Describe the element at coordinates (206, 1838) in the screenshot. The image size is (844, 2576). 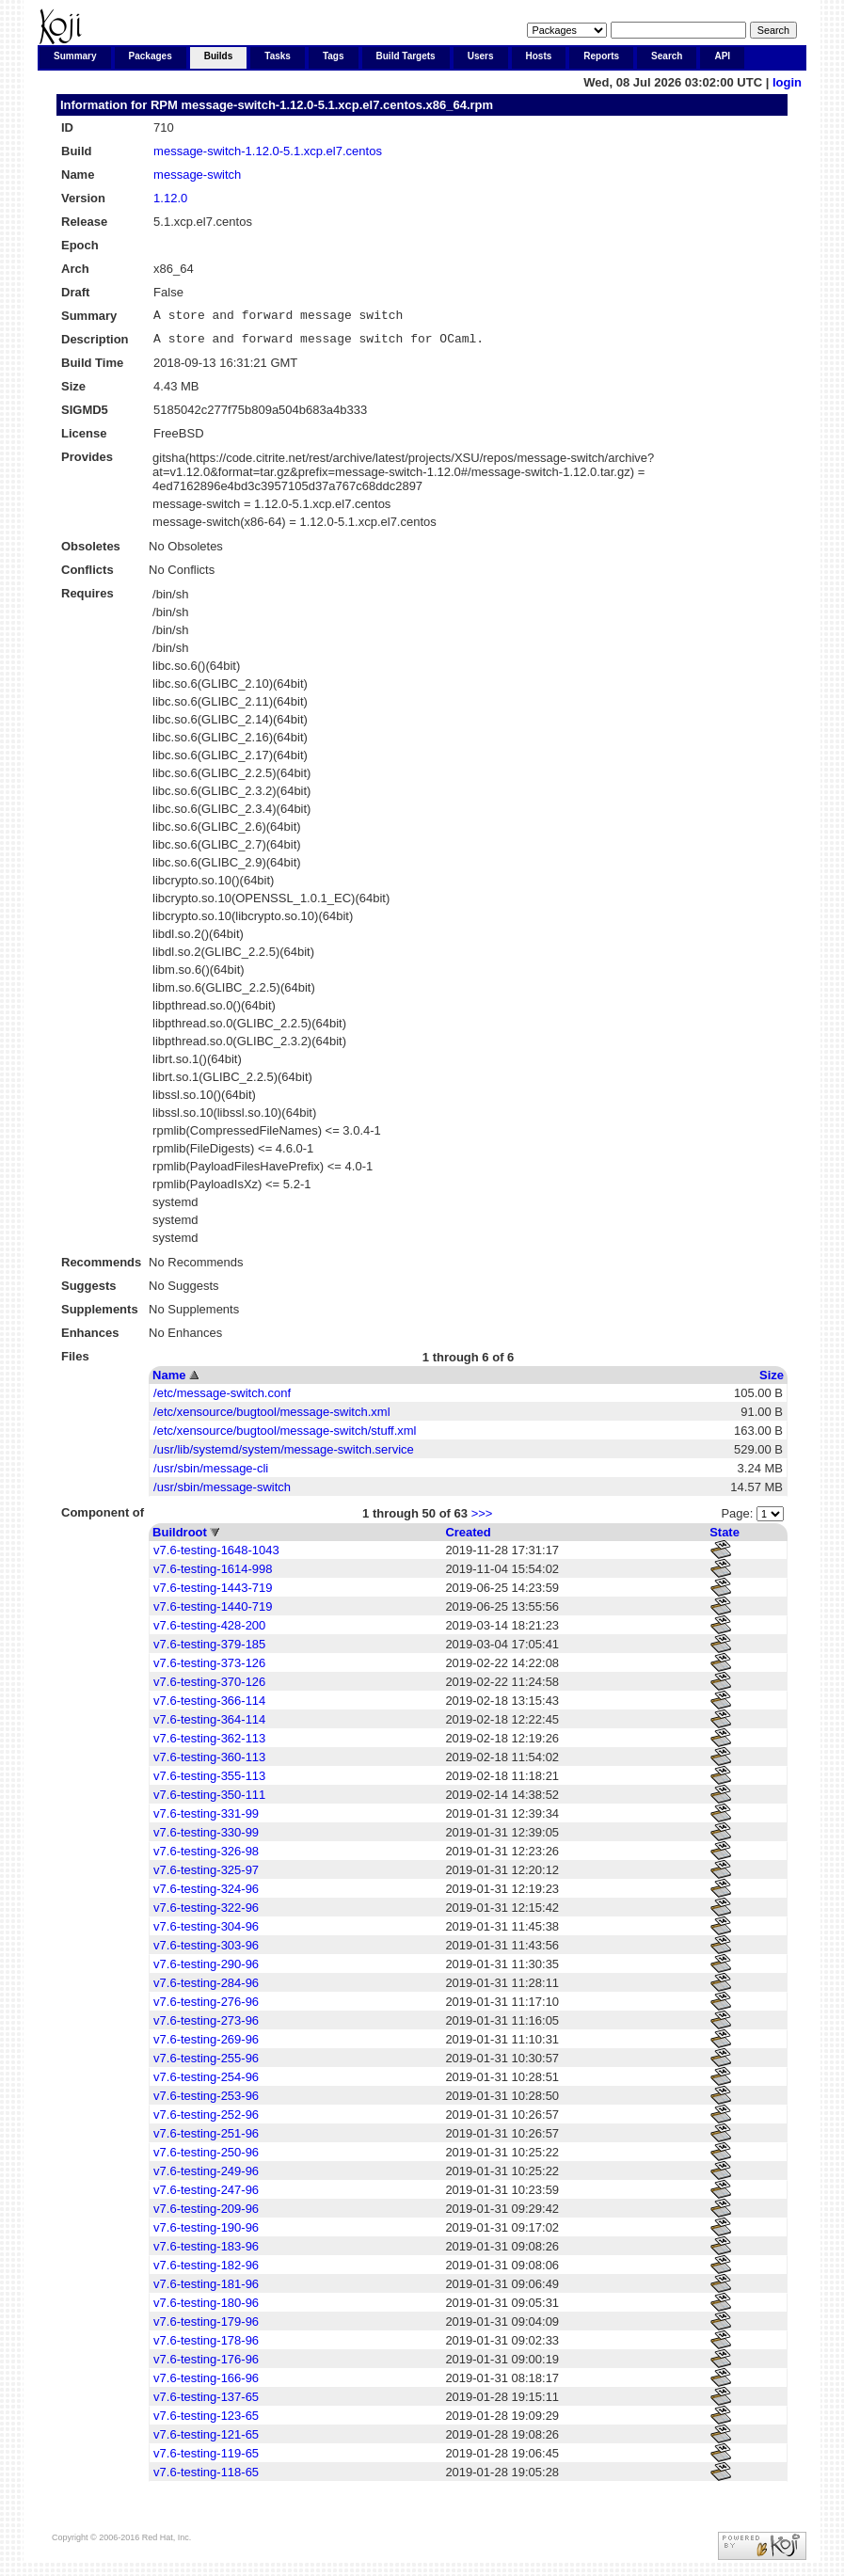
I see `v7.6-testing-330-99` at that location.